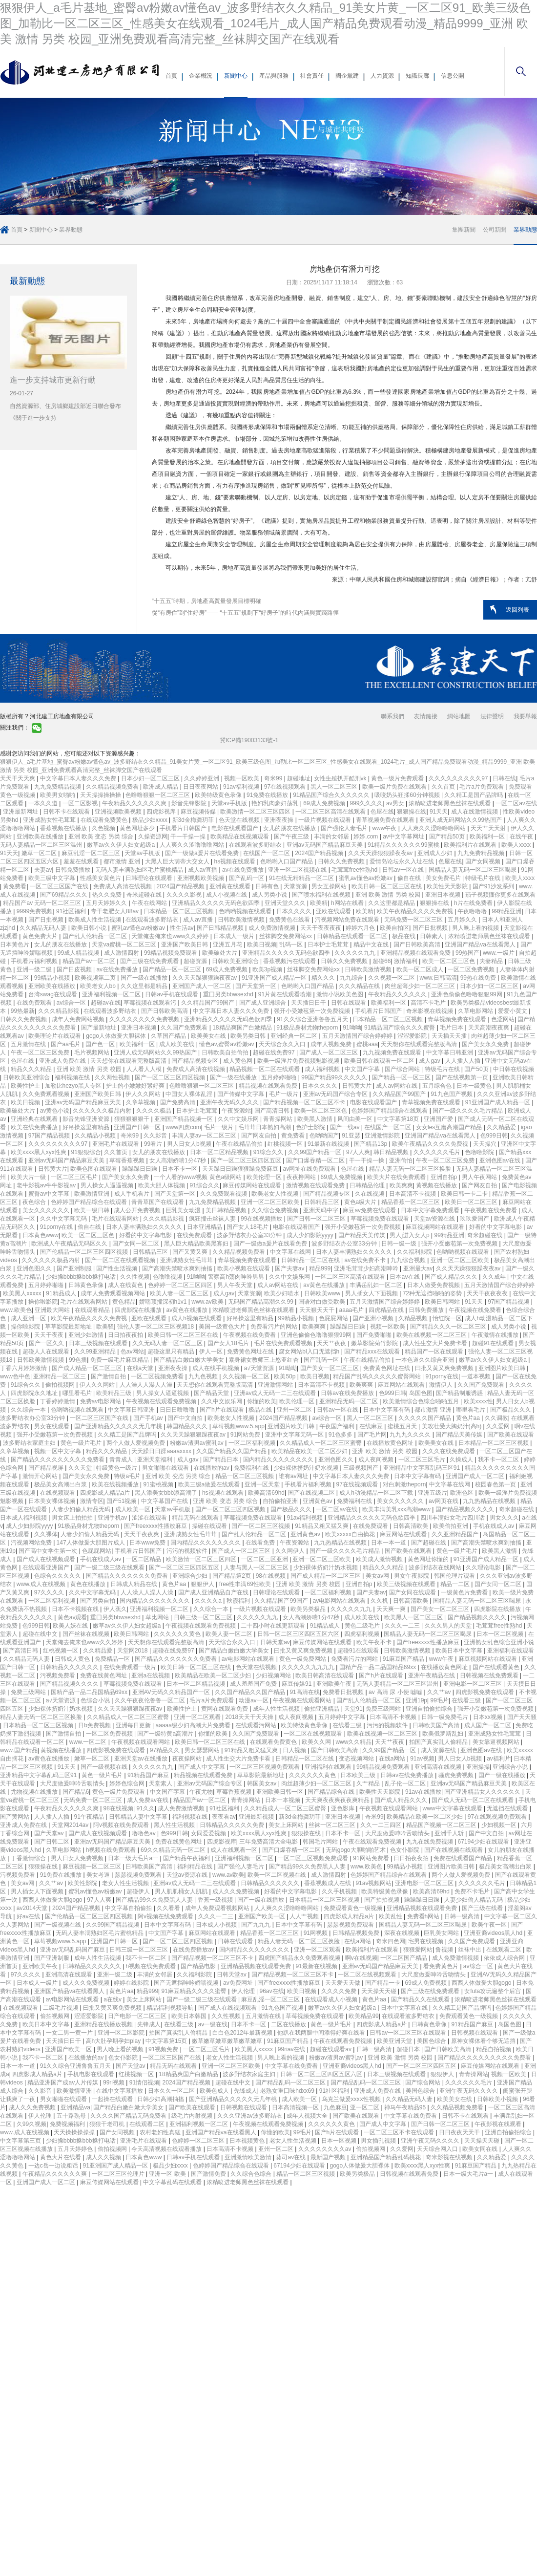  I want to click on 91av视频, so click(422, 1758).